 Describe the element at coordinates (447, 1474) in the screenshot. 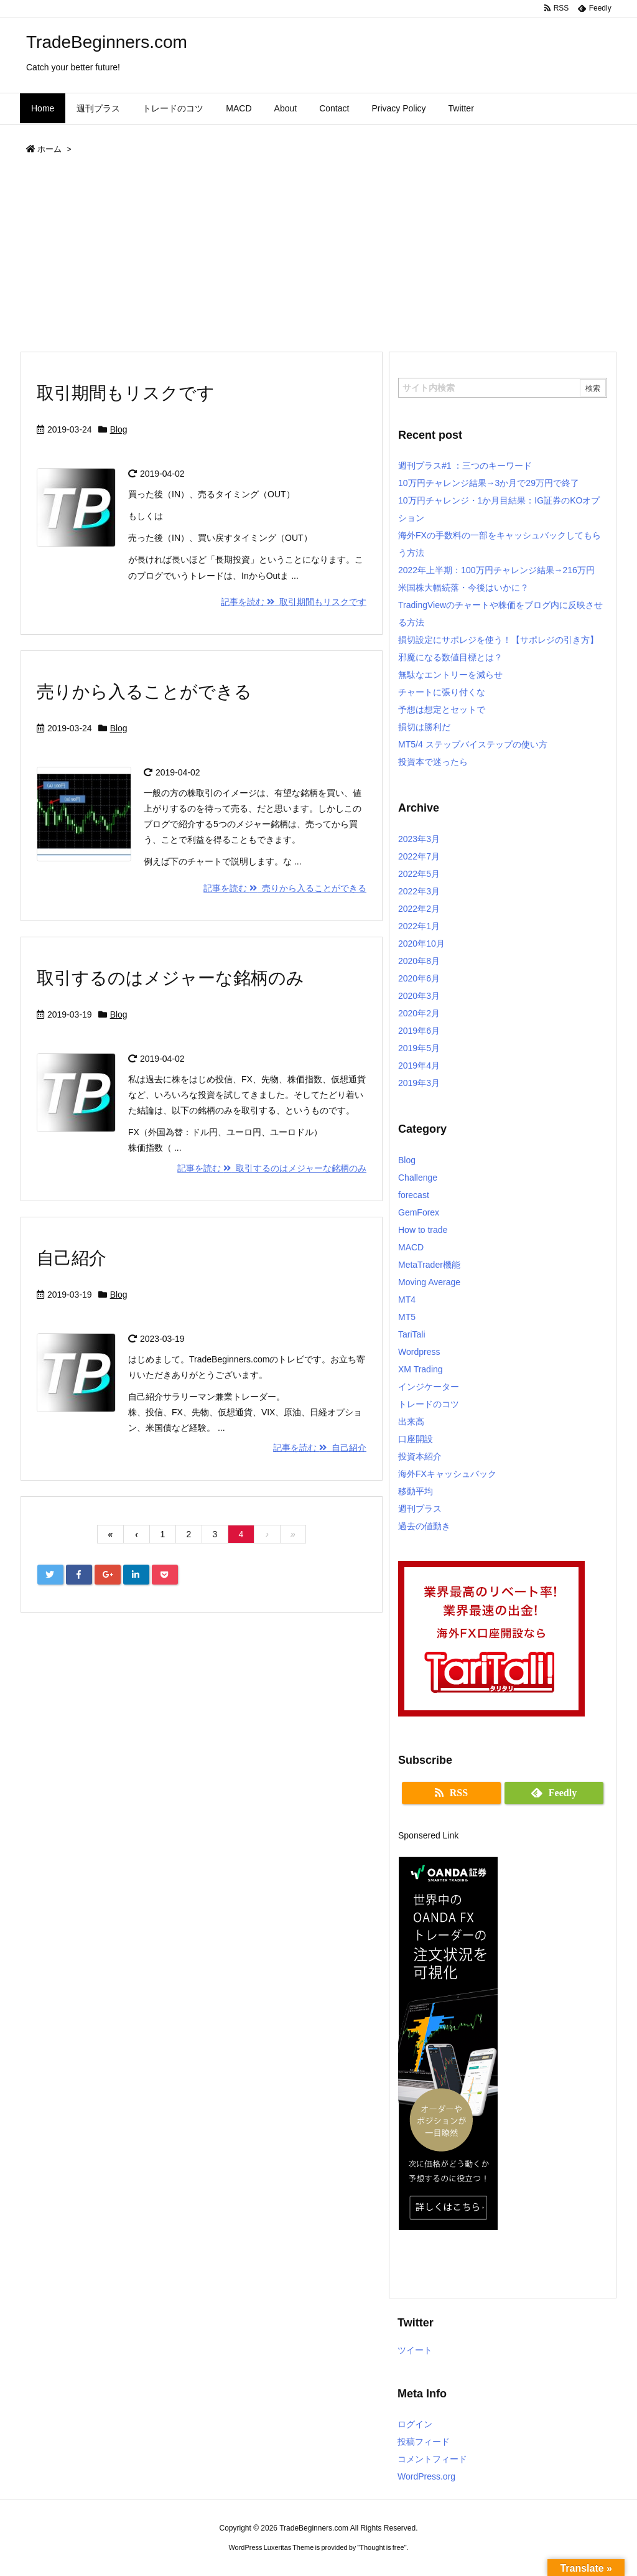

I see `海外FXキャッシュバック` at that location.